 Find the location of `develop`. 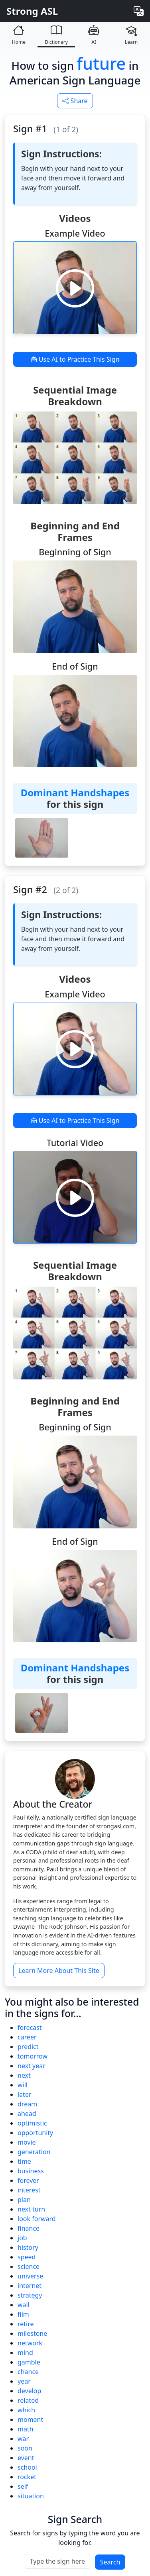

develop is located at coordinates (29, 2390).